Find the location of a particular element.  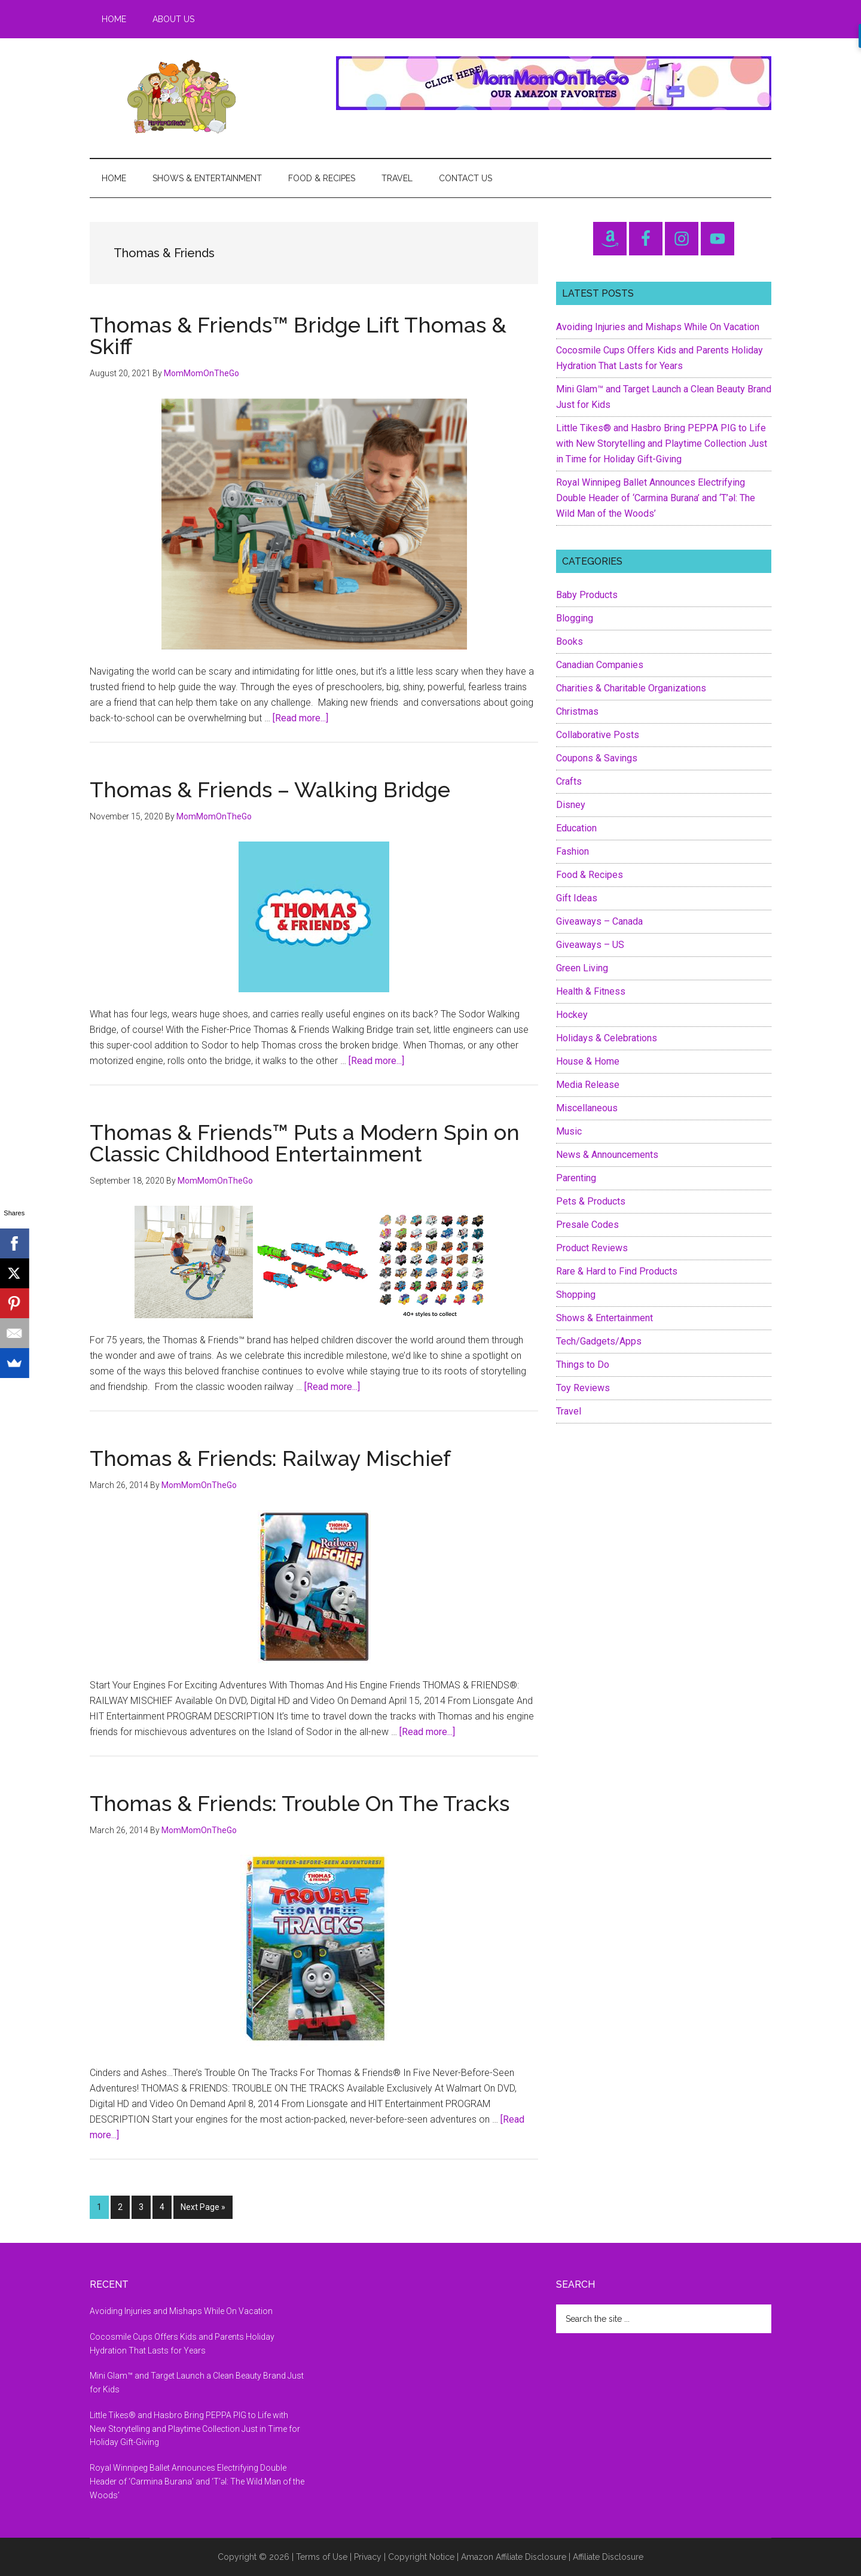

Toy Reviews is located at coordinates (583, 1388).